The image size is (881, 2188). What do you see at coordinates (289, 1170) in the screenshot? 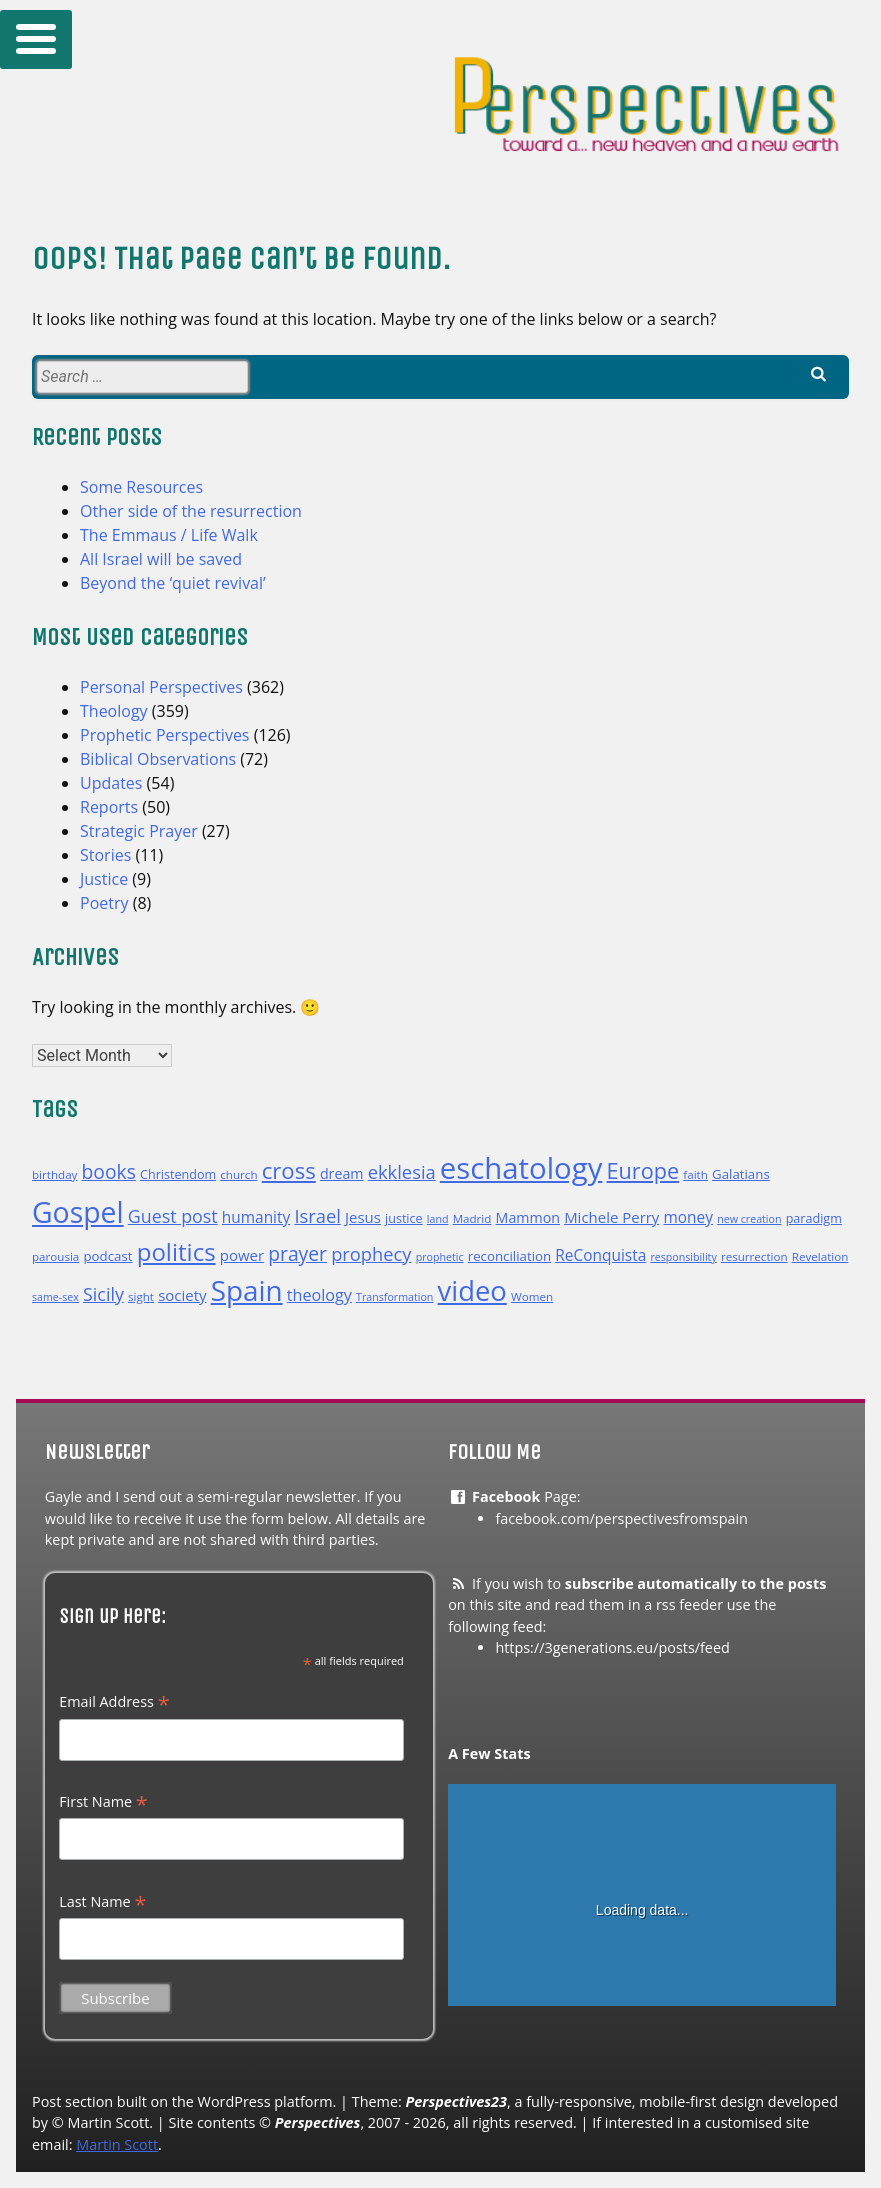
I see `cross [cross (29 items)]` at bounding box center [289, 1170].